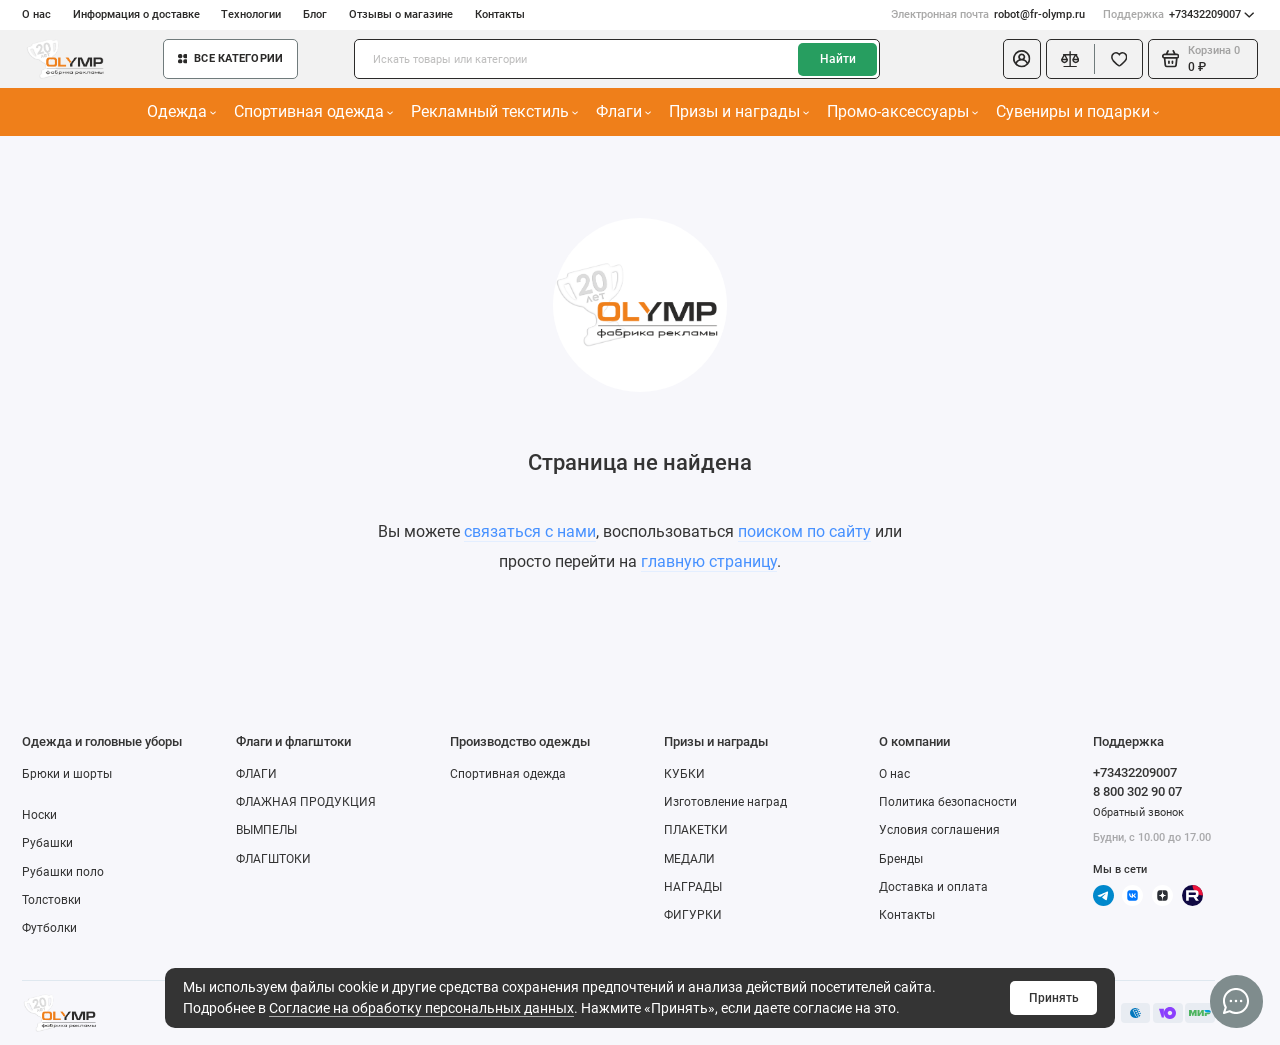 Image resolution: width=1280 pixels, height=1045 pixels. Describe the element at coordinates (36, 14) in the screenshot. I see `О нас` at that location.